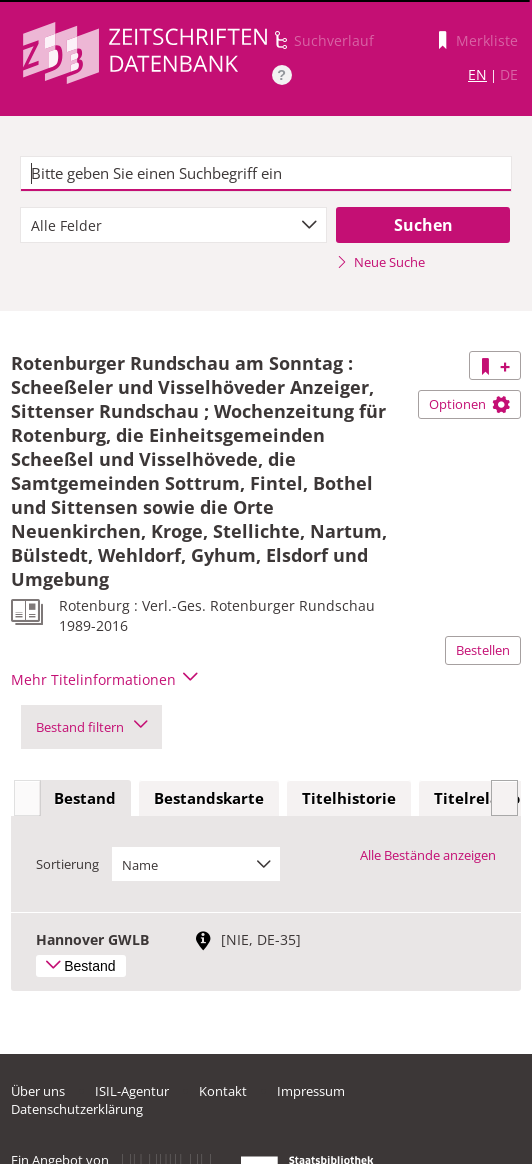 The width and height of the screenshot is (532, 1164). I want to click on Über uns, so click(38, 1091).